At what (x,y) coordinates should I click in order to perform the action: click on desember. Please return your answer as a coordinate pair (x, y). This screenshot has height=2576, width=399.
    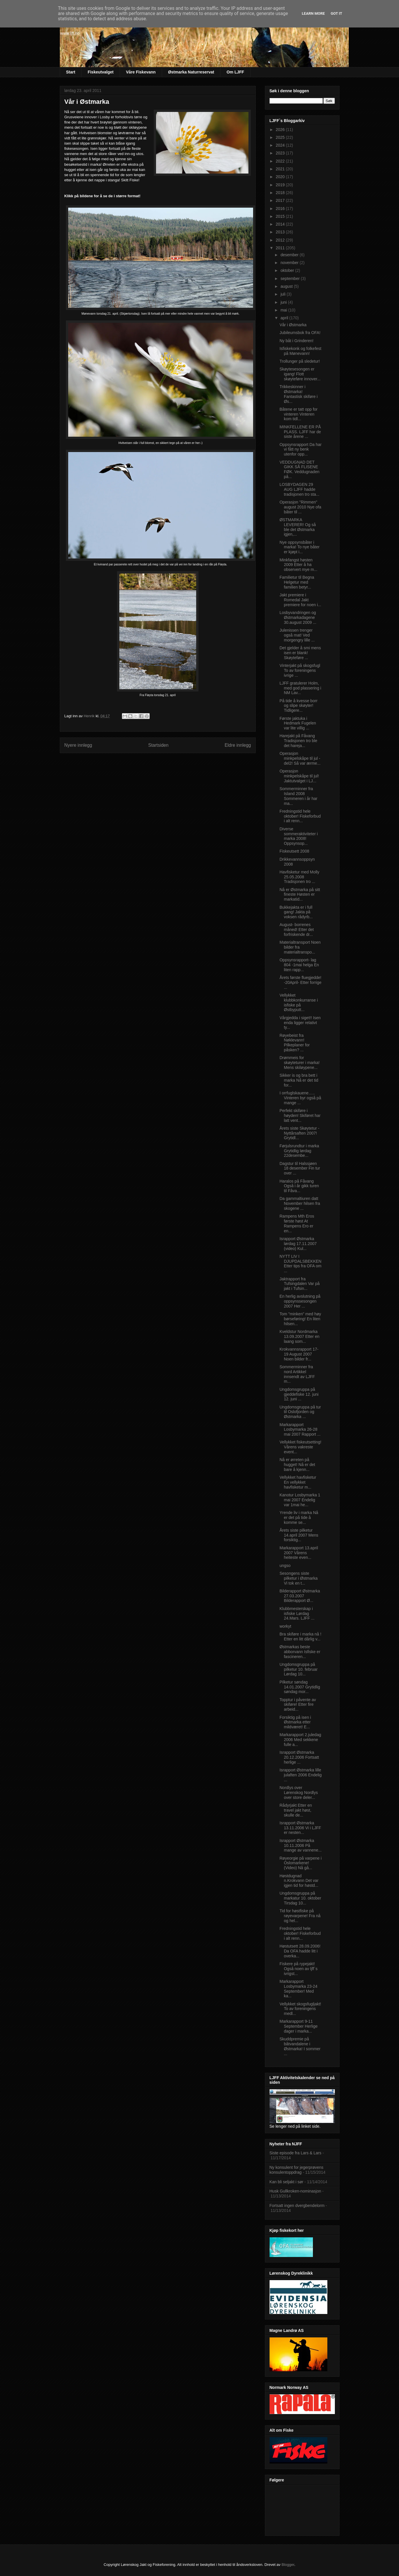
    Looking at the image, I should click on (290, 254).